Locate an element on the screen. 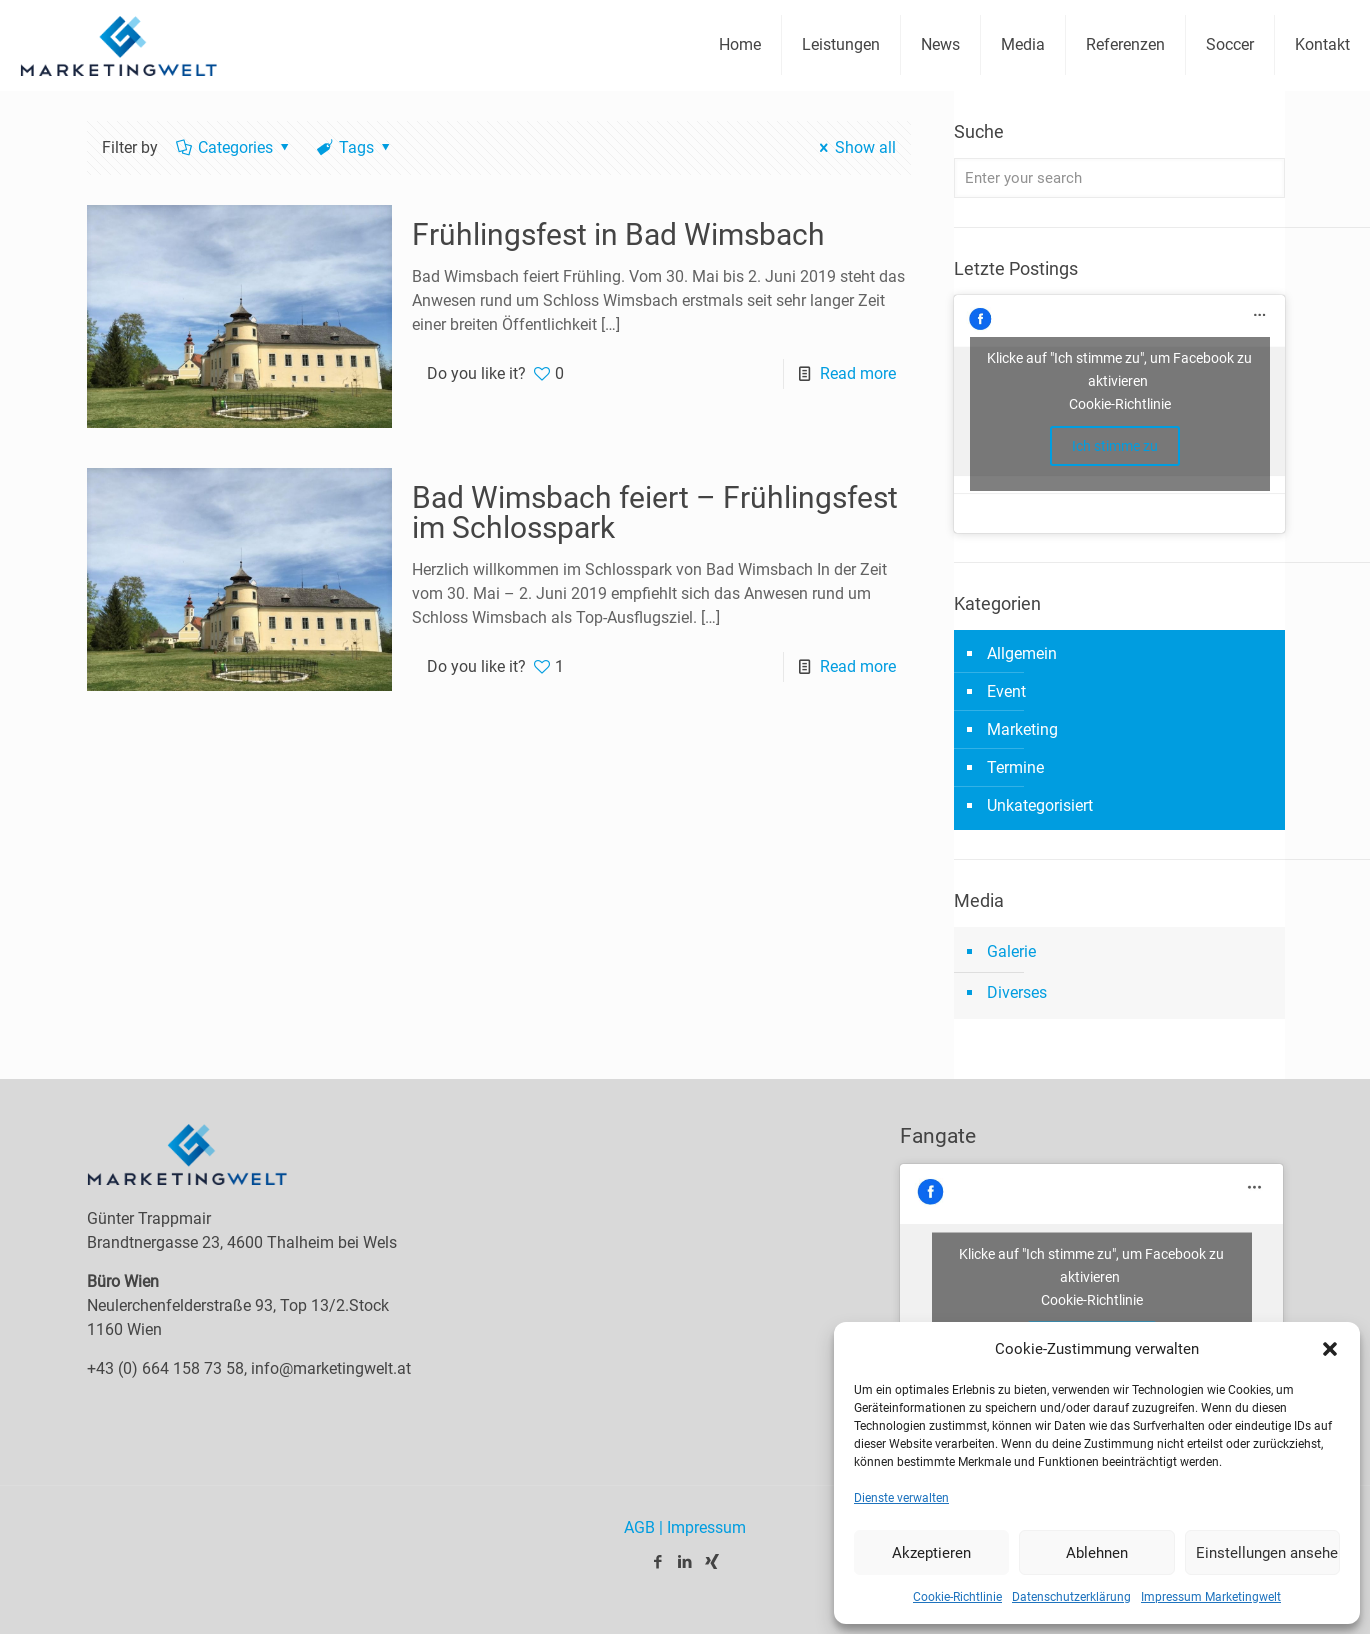 The height and width of the screenshot is (1634, 1370). Frühlingsfest in Bad Wimsbach is located at coordinates (618, 234).